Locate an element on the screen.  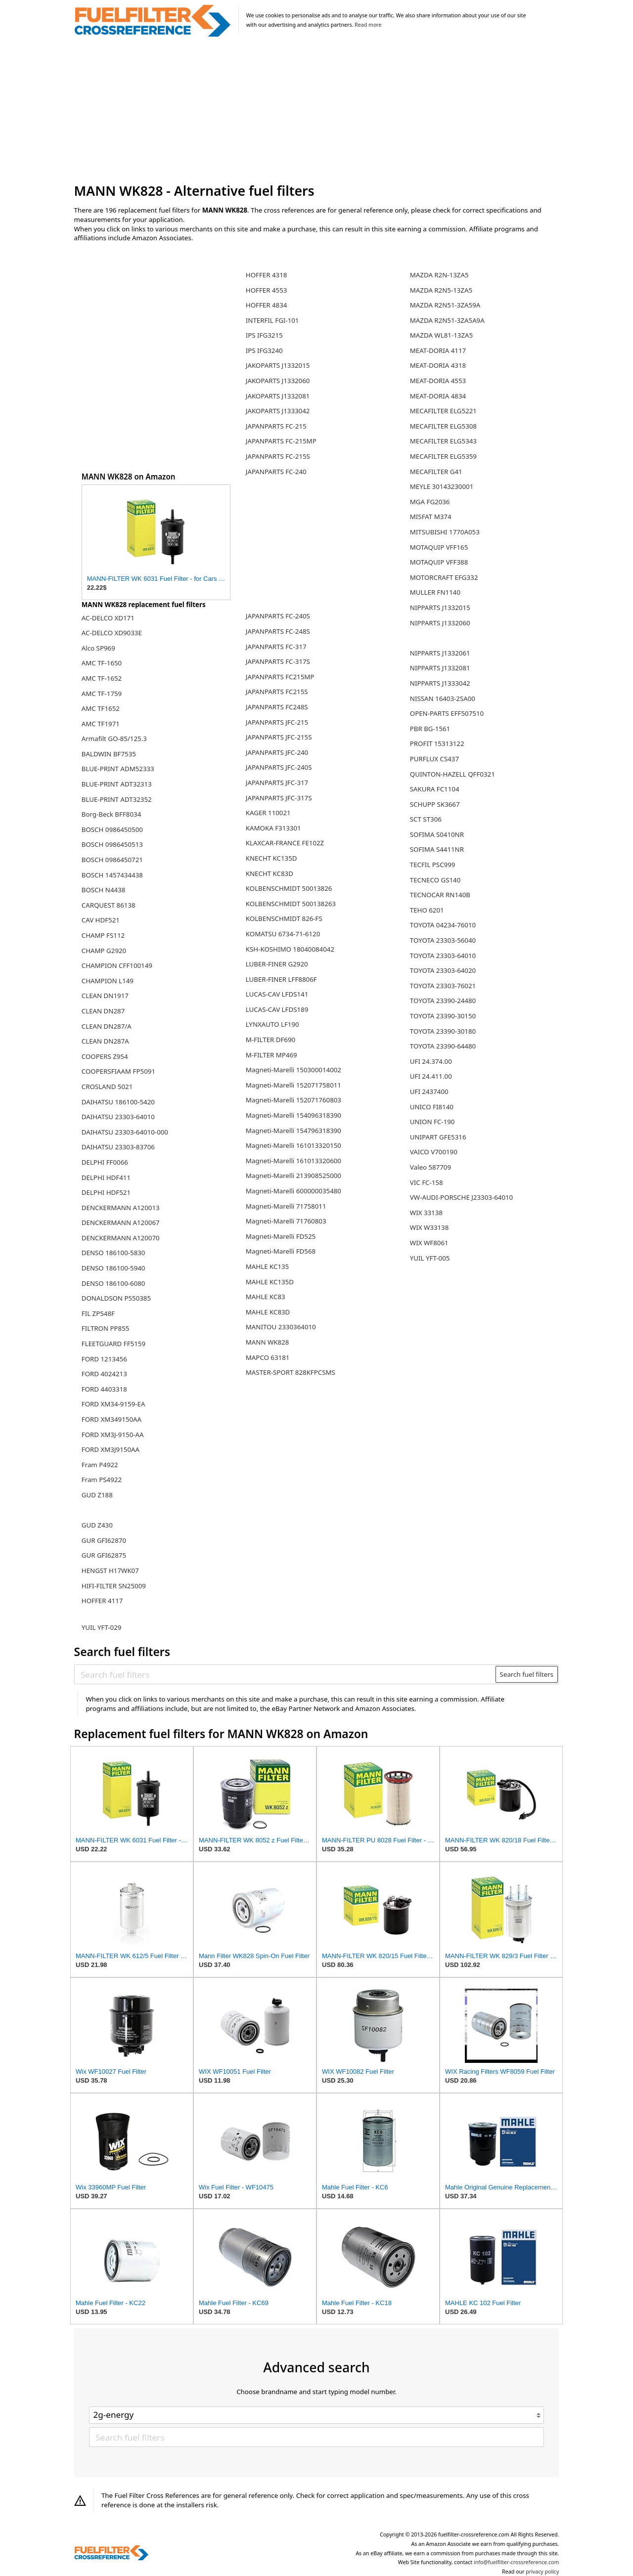
SOFIMA S0410NR is located at coordinates (437, 834).